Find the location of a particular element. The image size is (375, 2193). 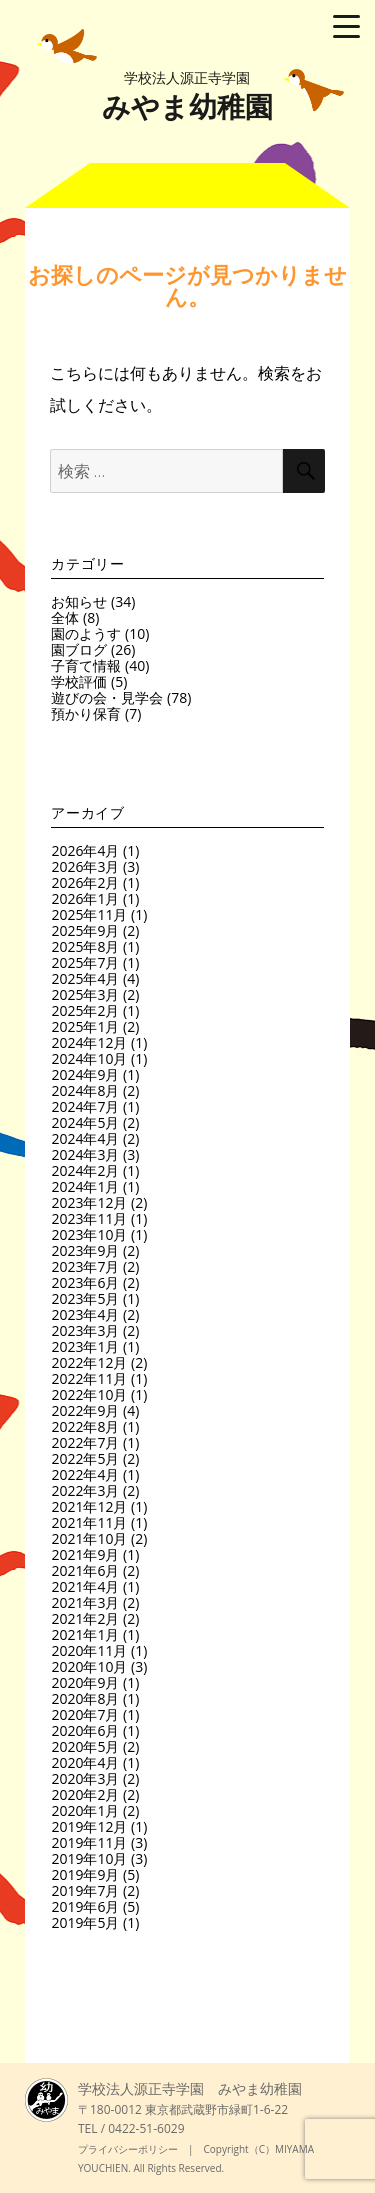

2020年8月 is located at coordinates (85, 1698).